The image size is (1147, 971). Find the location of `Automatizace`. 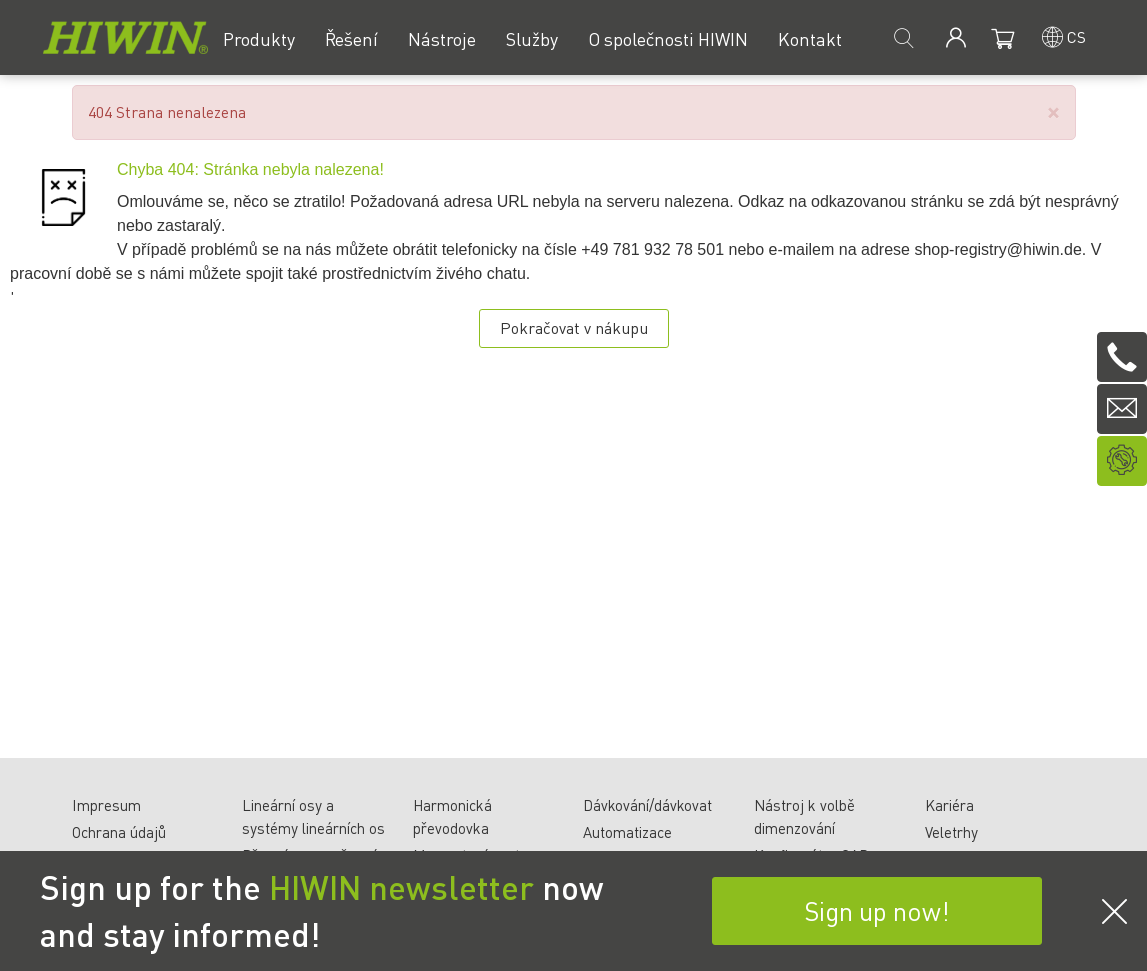

Automatizace is located at coordinates (627, 832).